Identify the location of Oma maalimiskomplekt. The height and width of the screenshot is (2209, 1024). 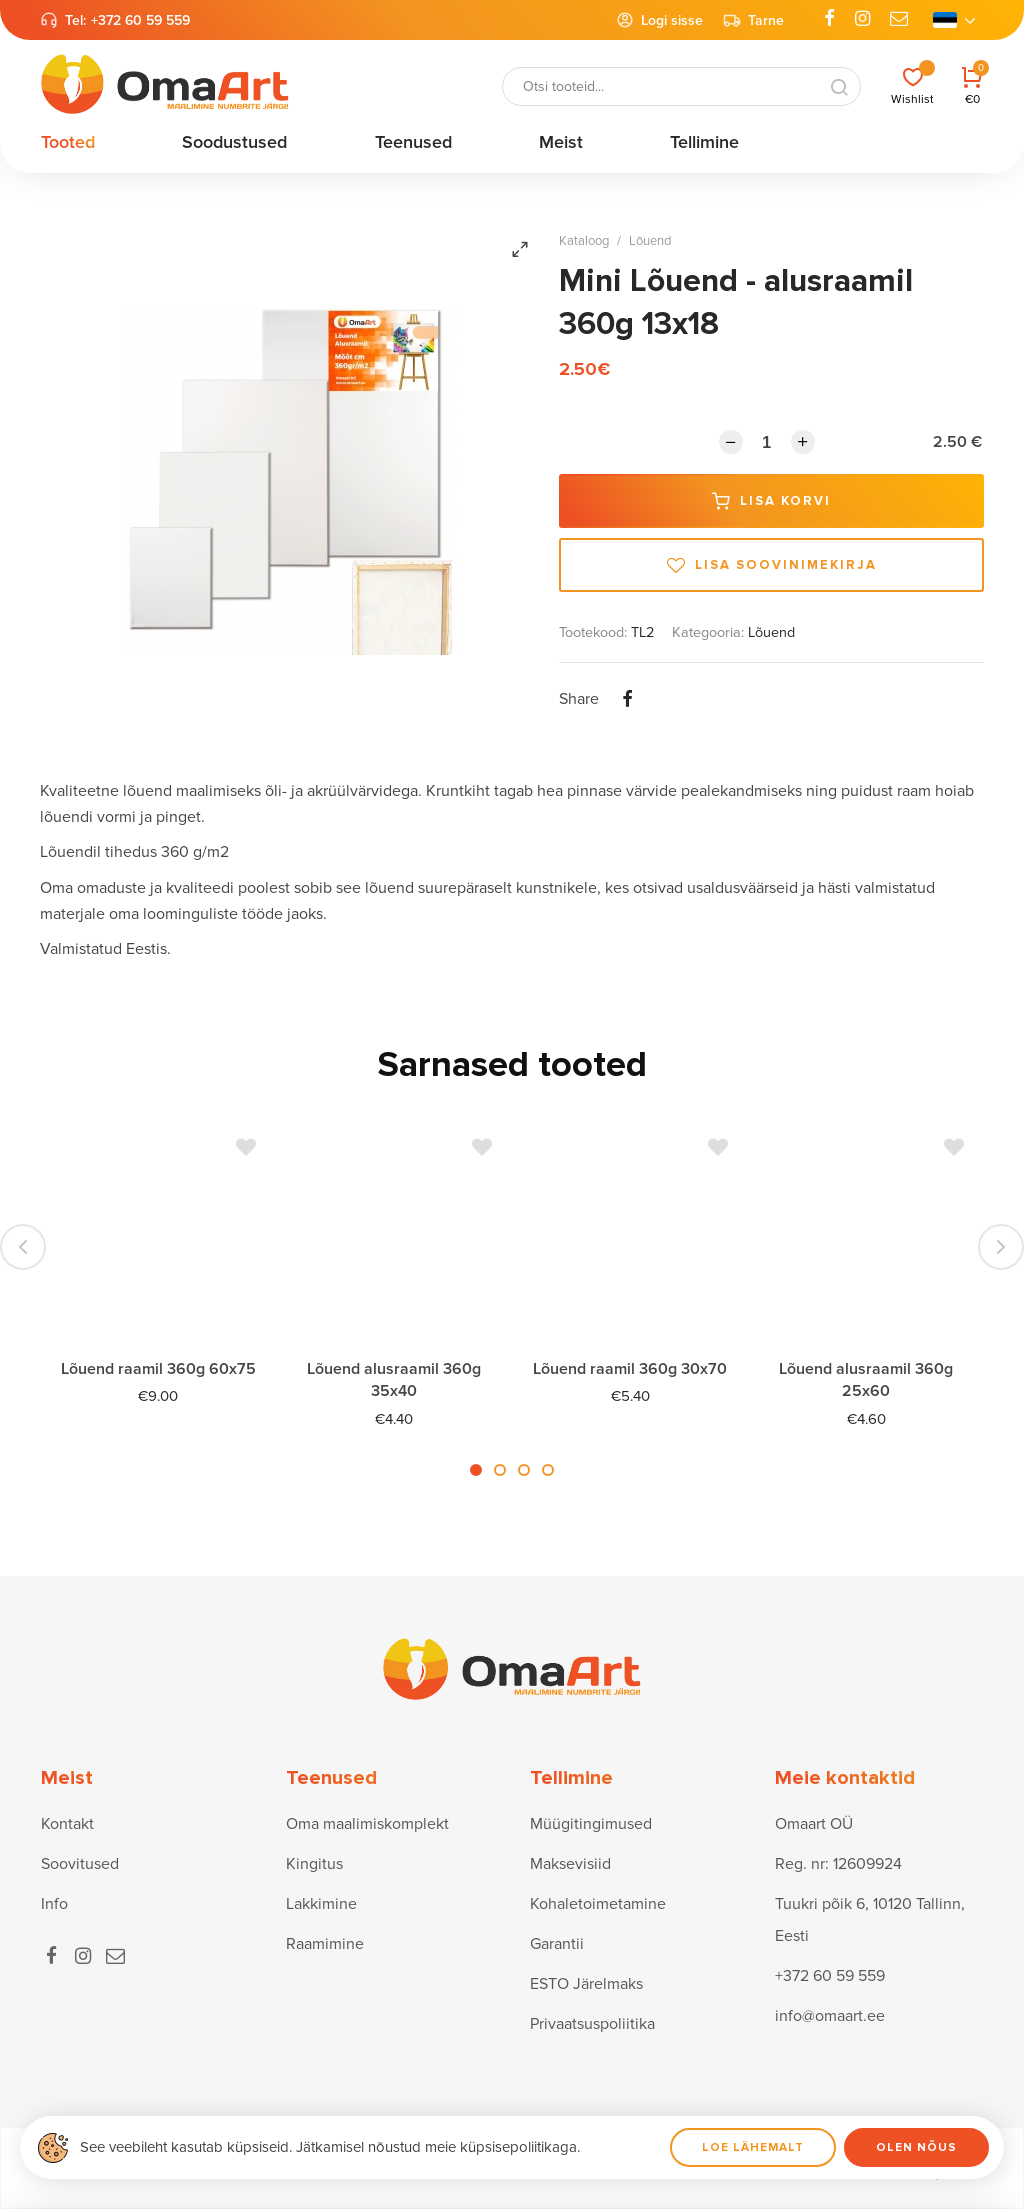
(367, 1824).